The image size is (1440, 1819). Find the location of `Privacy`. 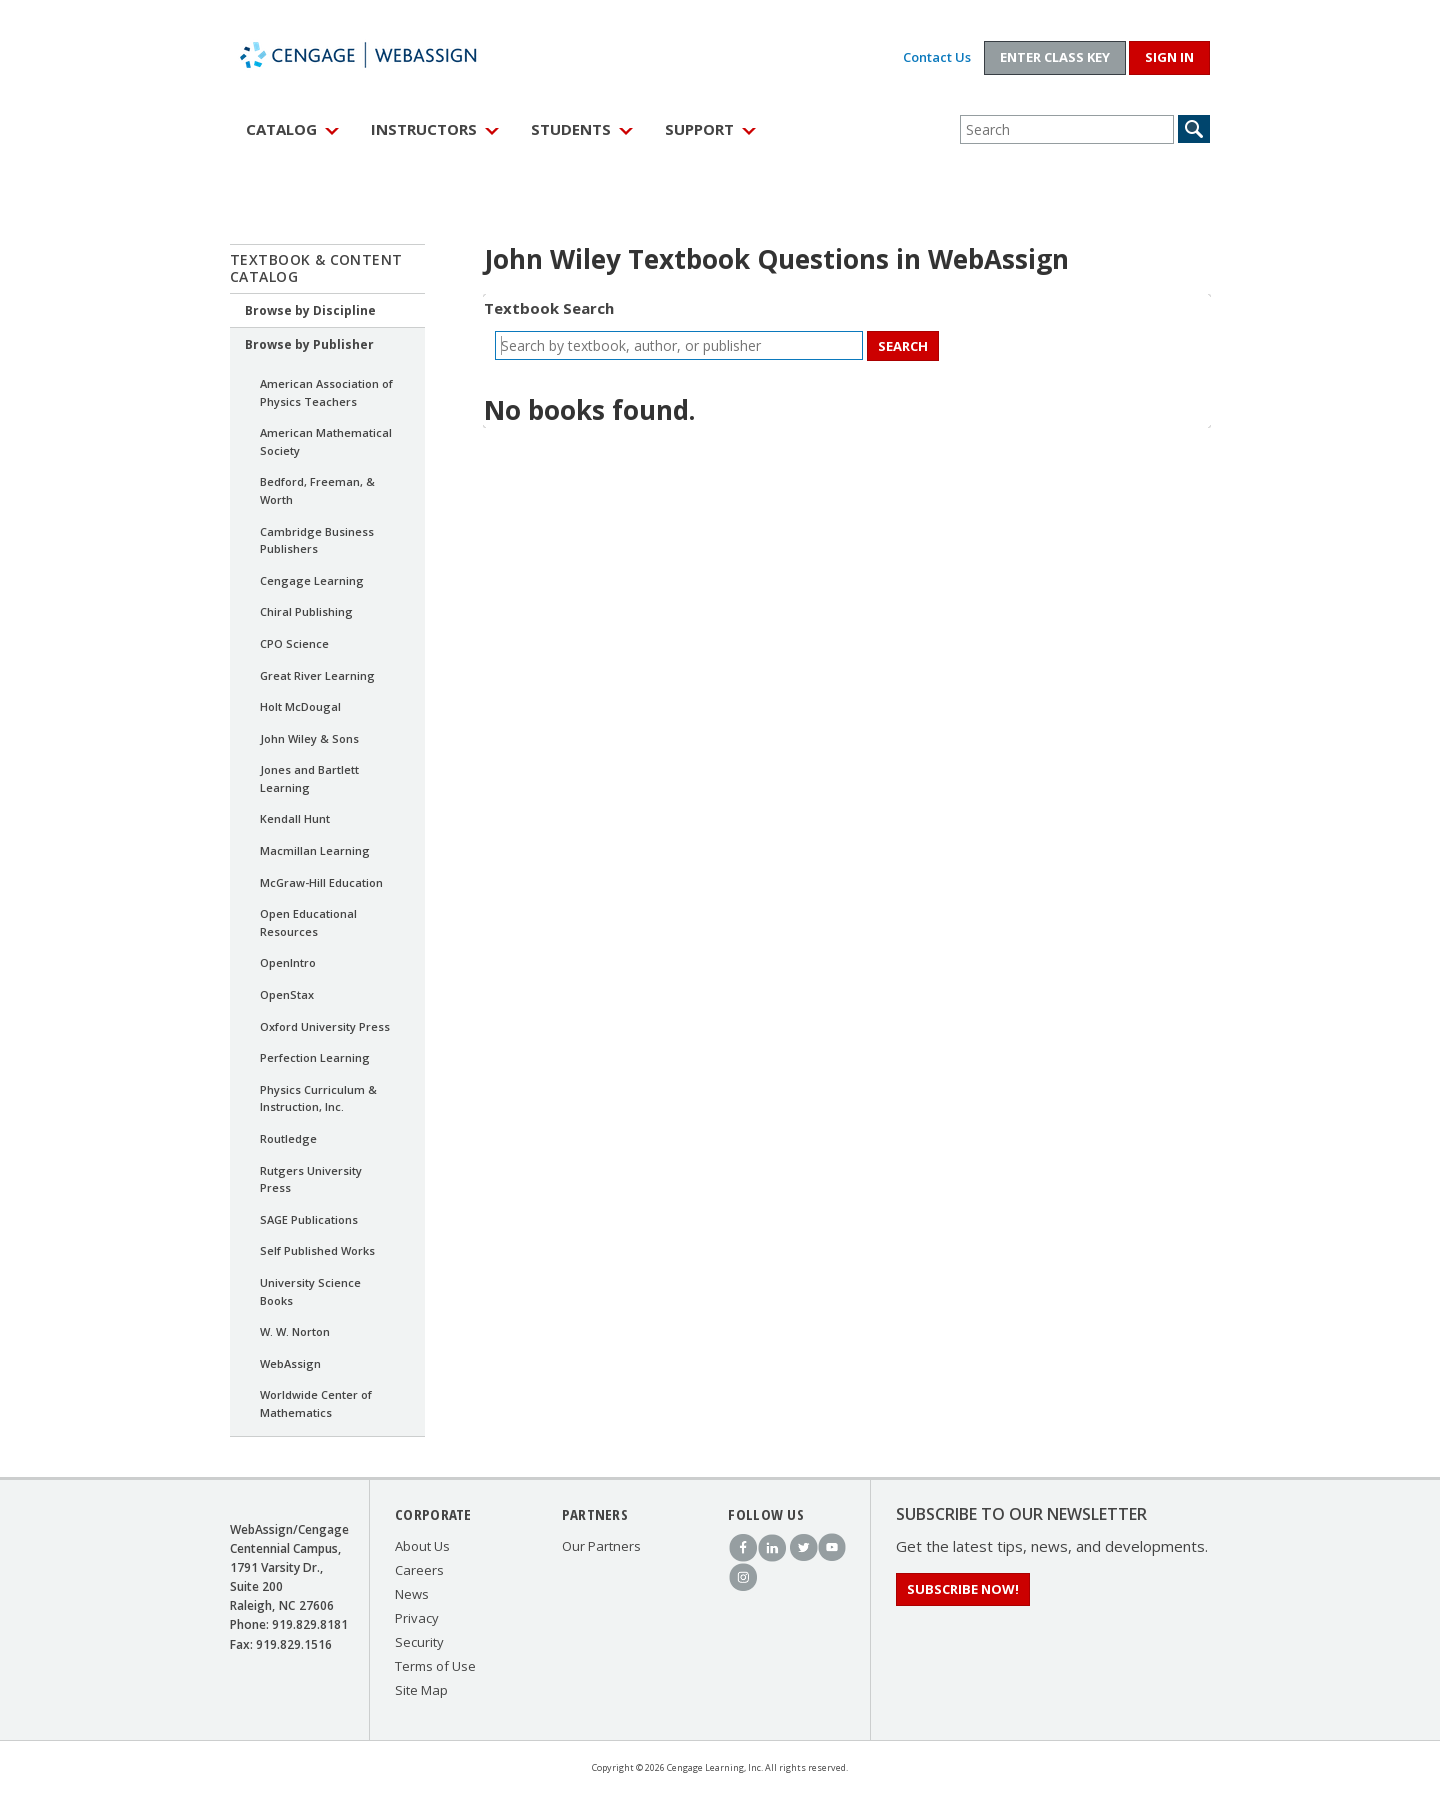

Privacy is located at coordinates (417, 1618).